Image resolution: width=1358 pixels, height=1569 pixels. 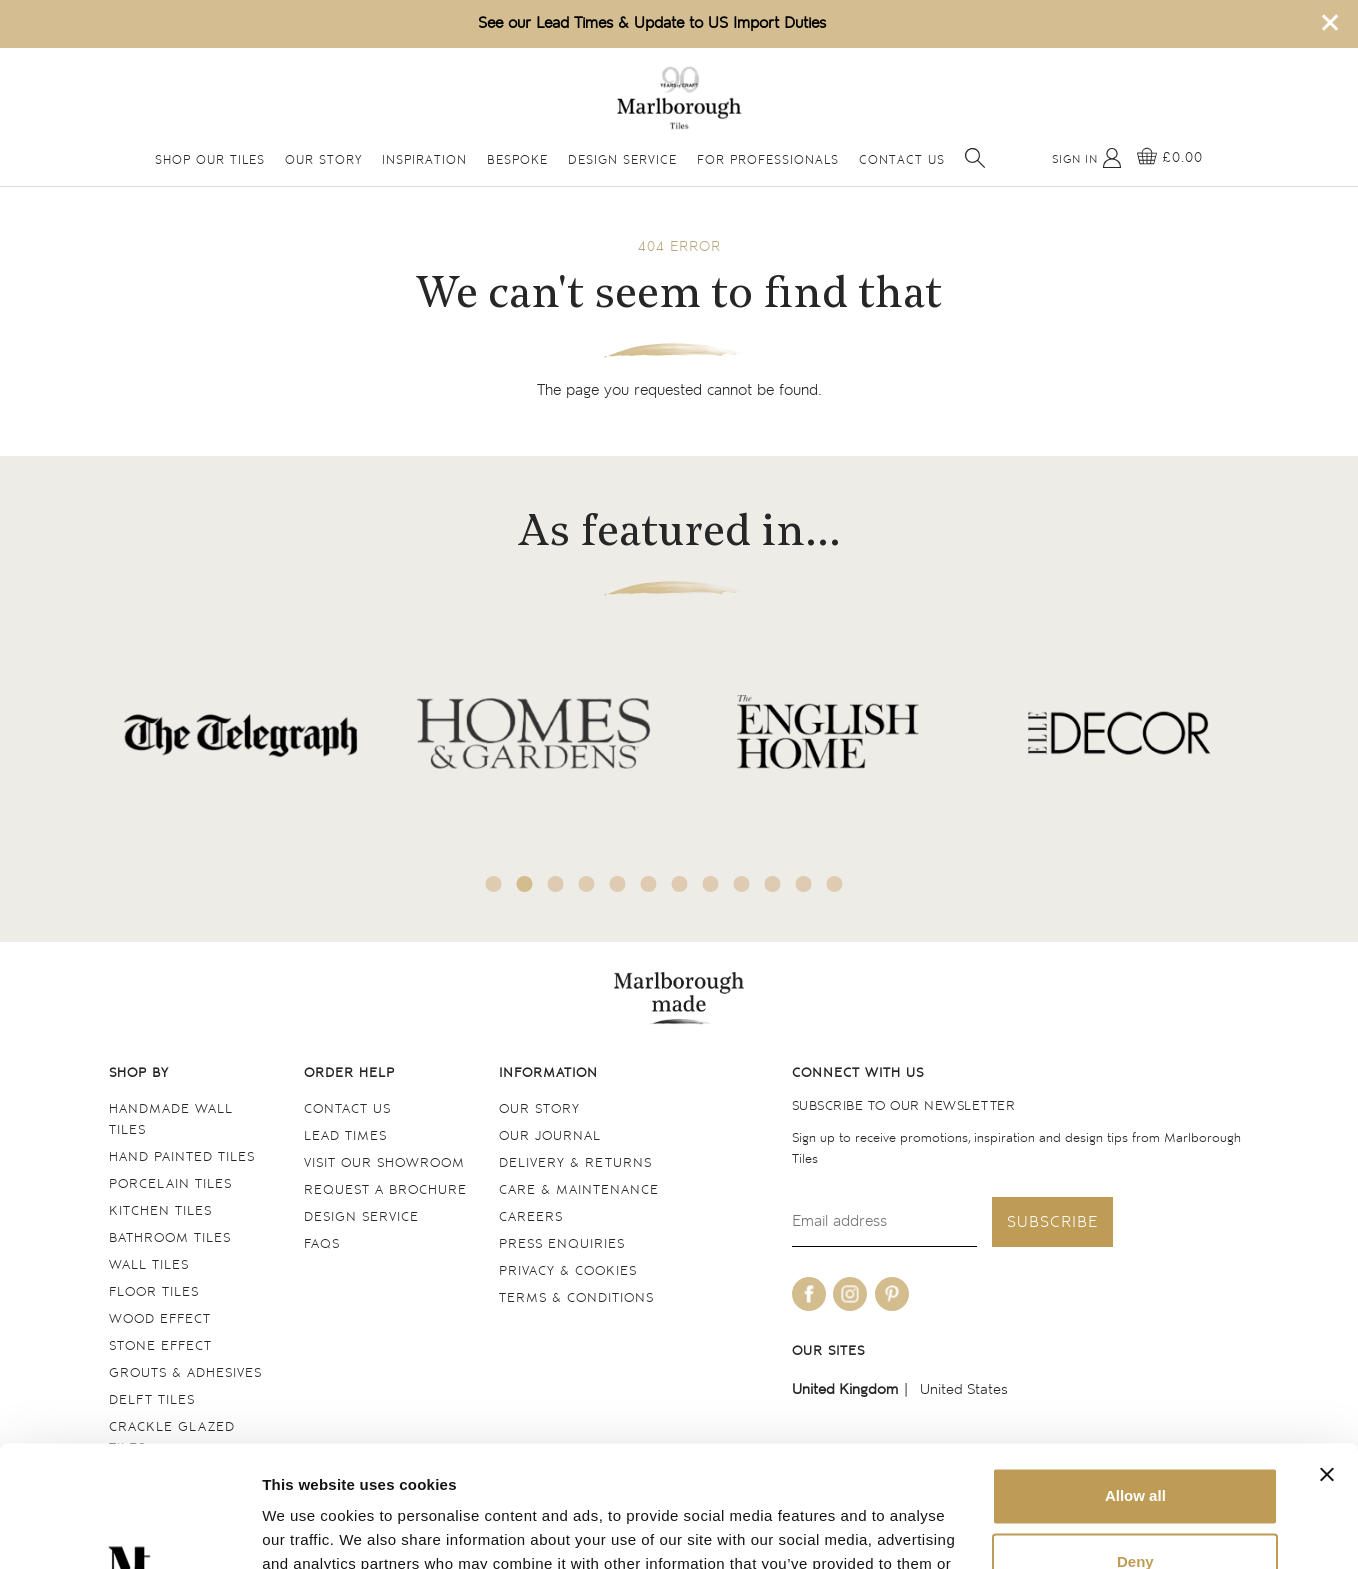 What do you see at coordinates (323, 160) in the screenshot?
I see `Our Story` at bounding box center [323, 160].